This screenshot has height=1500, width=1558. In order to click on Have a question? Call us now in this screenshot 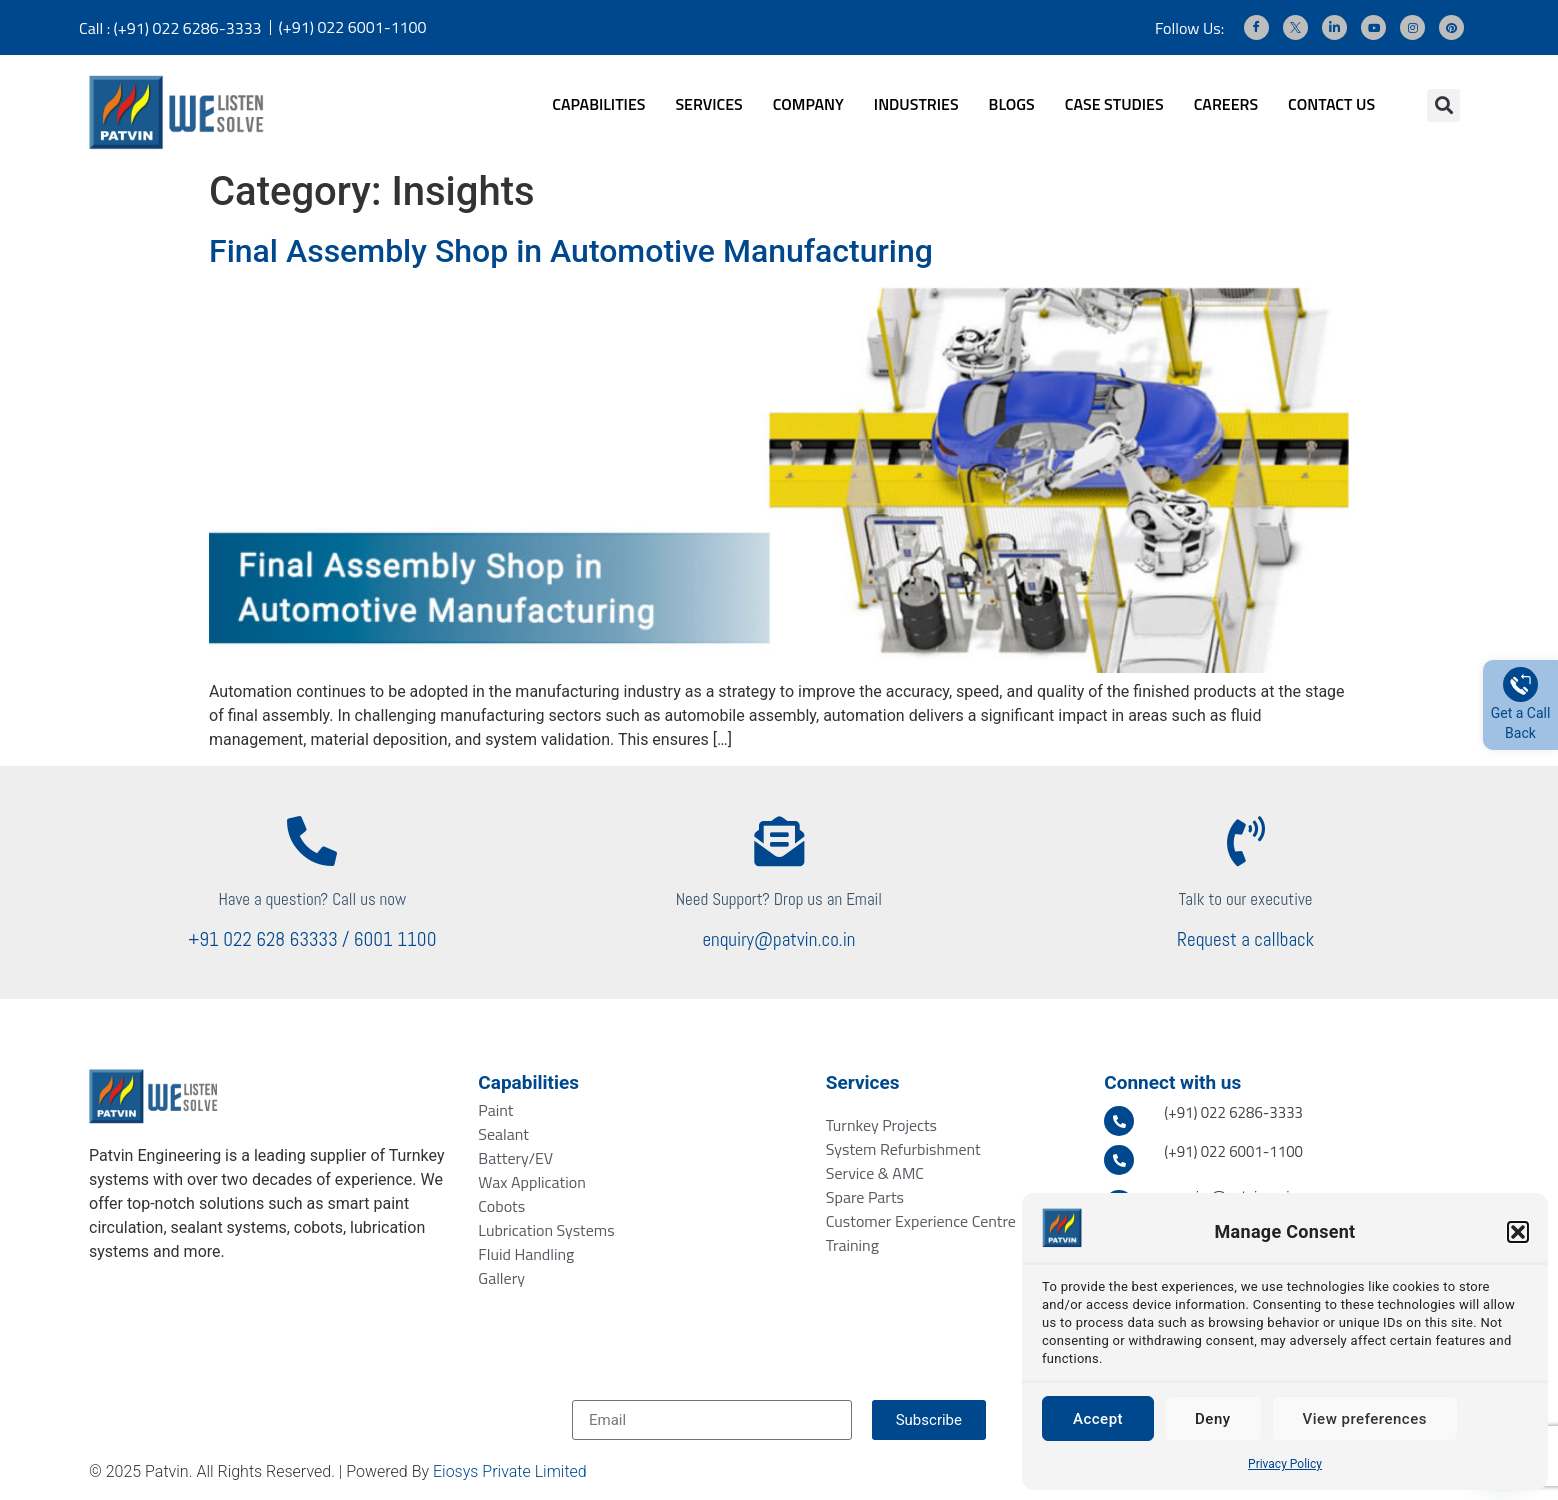, I will do `click(312, 899)`.